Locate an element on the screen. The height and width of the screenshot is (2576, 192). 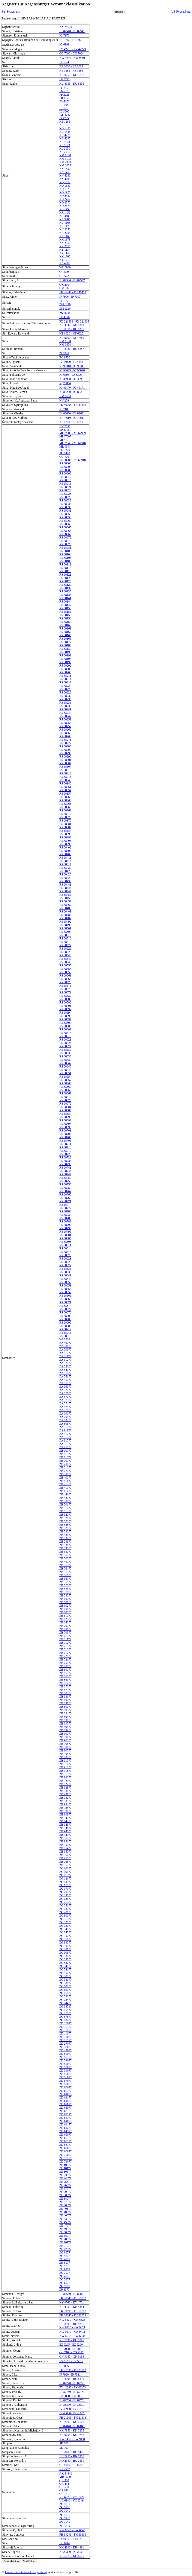
RS 68286 is located at coordinates (65, 746).